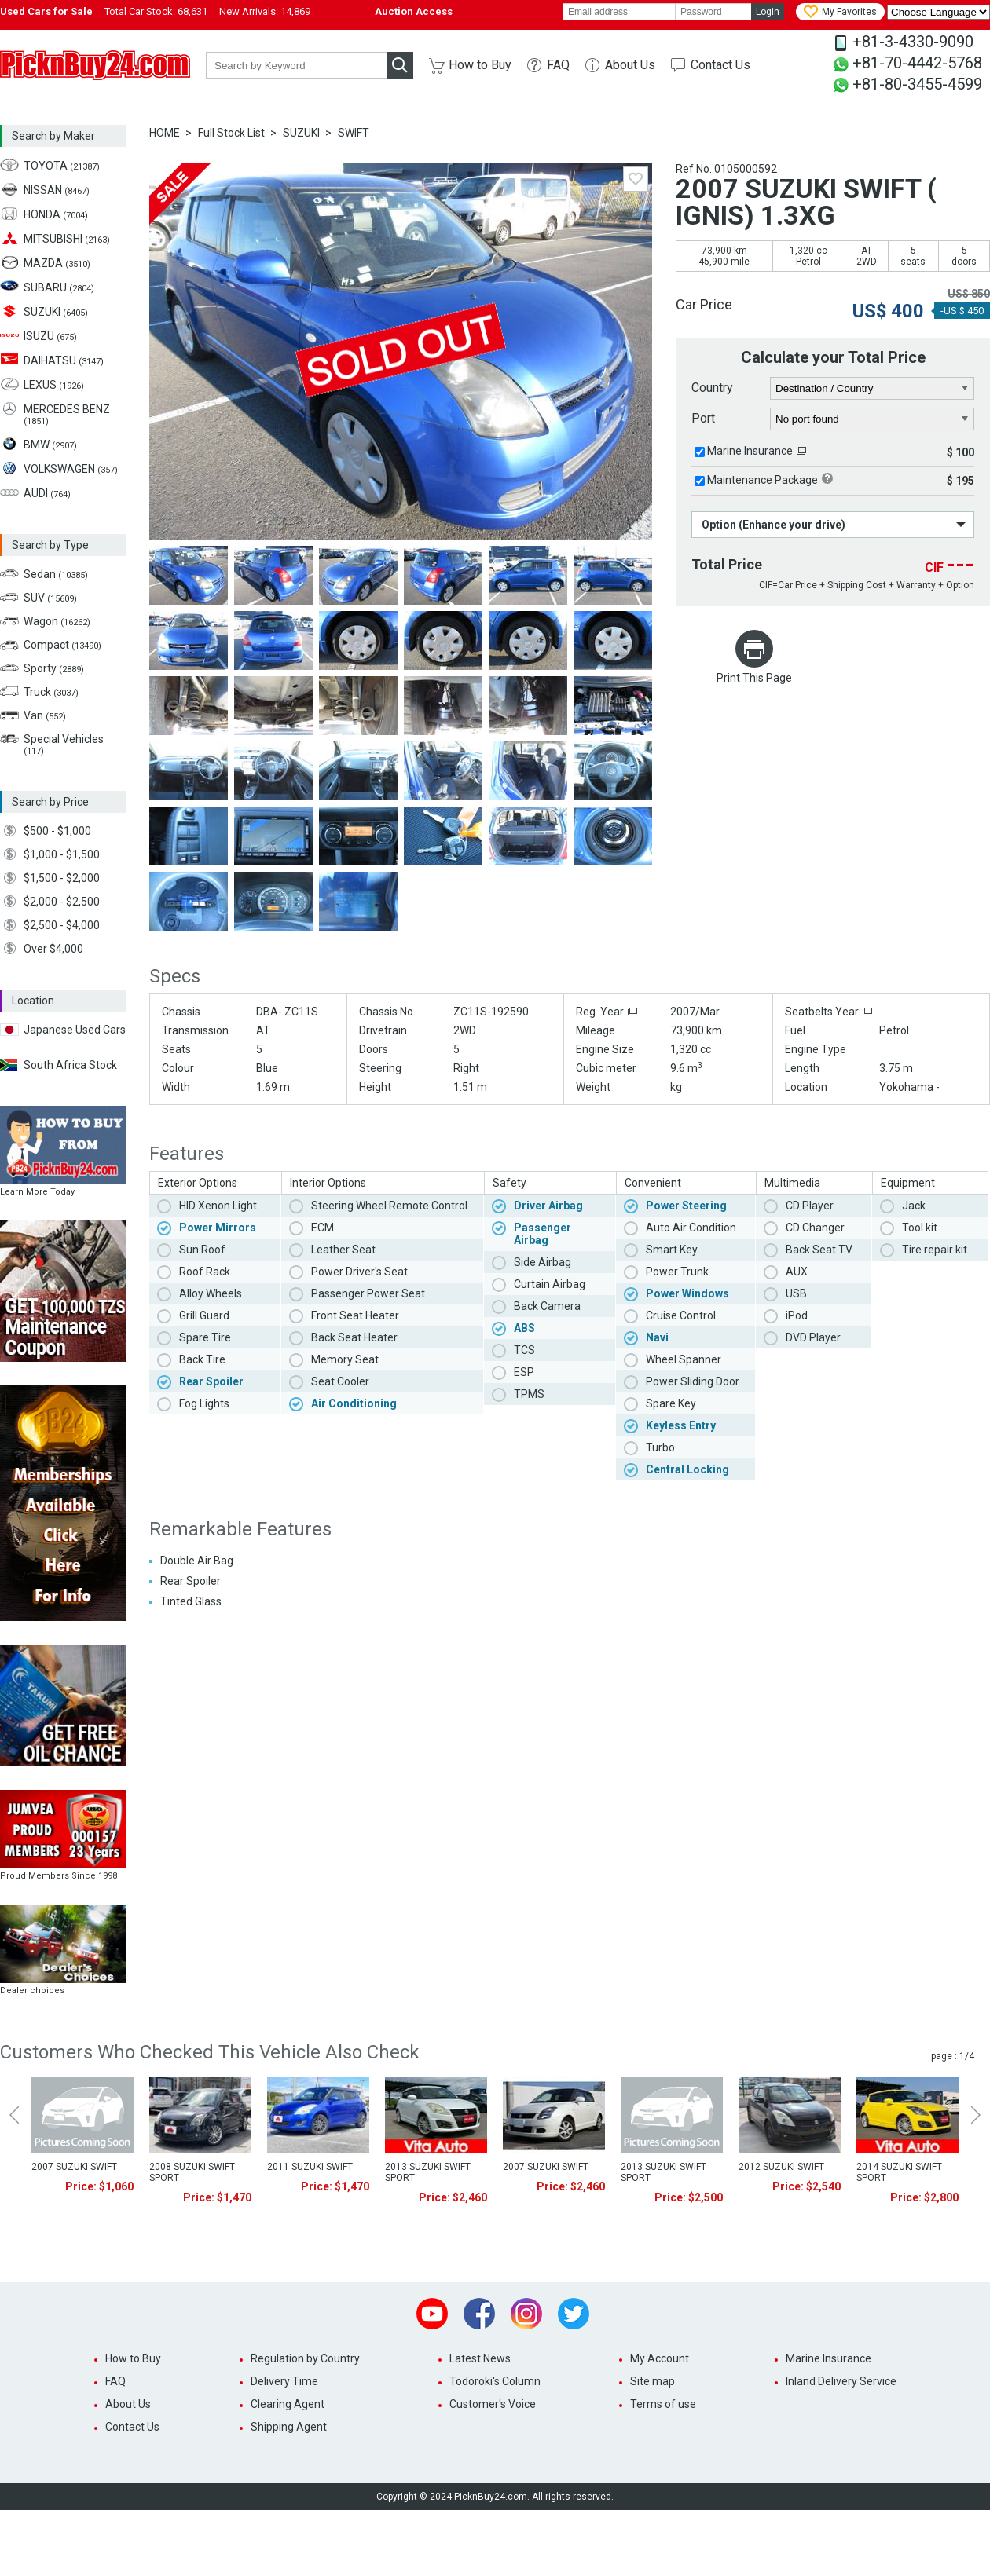 Image resolution: width=990 pixels, height=2576 pixels. What do you see at coordinates (526, 2313) in the screenshot?
I see `Instagram` at bounding box center [526, 2313].